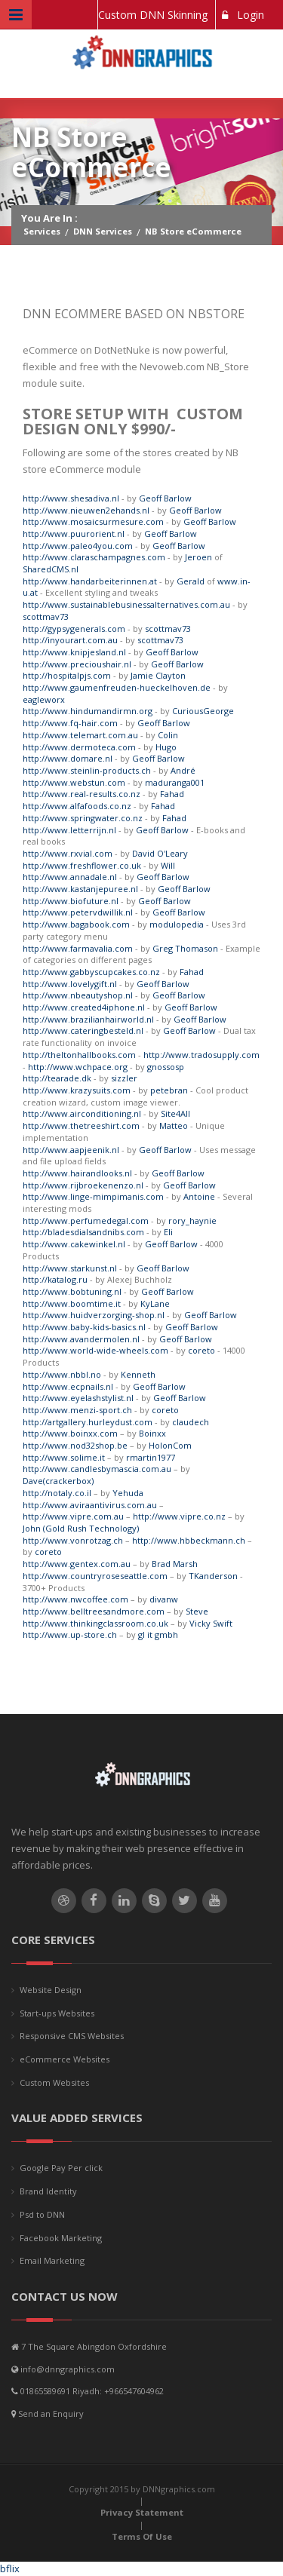 Image resolution: width=283 pixels, height=2576 pixels. I want to click on http://www.sustainablebusinessalternatives.com.au, so click(126, 604).